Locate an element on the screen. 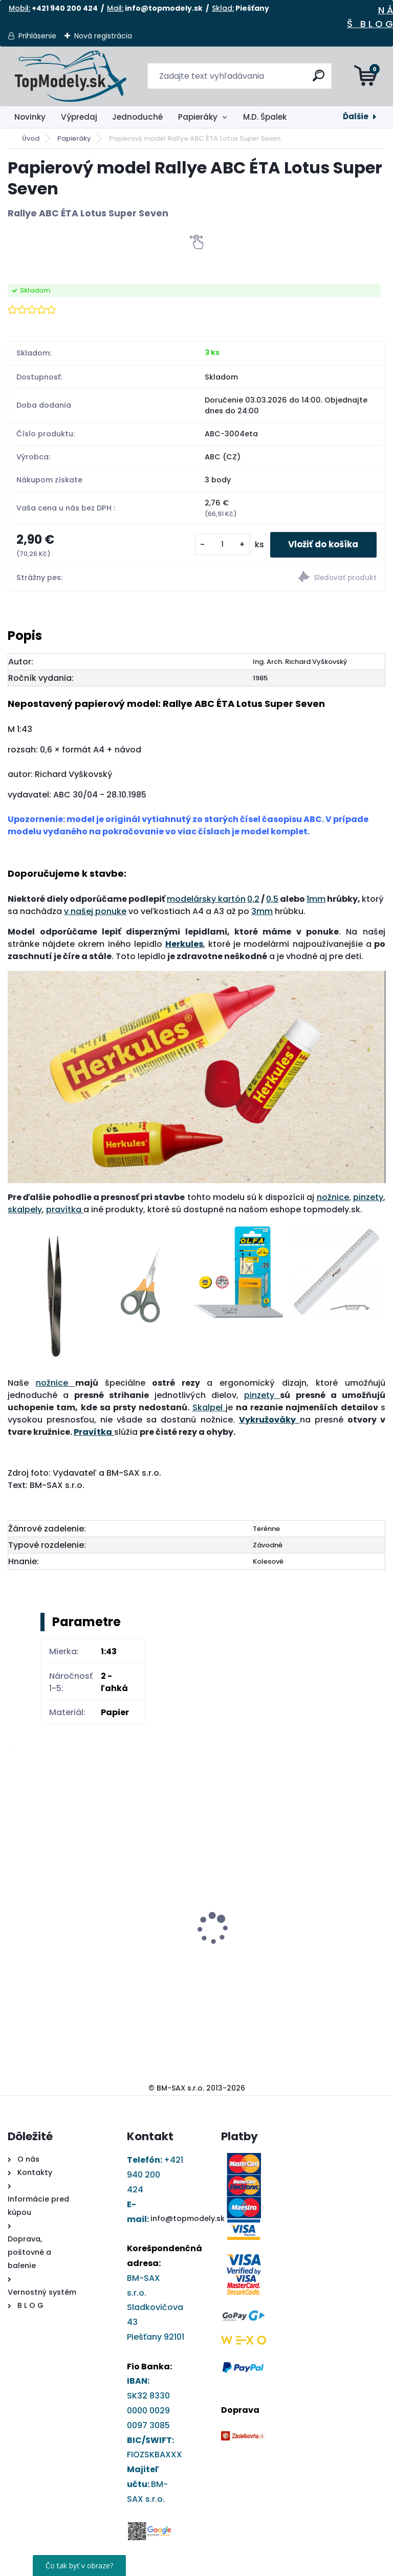 This screenshot has height=2576, width=393. Prihlásenie is located at coordinates (37, 36).